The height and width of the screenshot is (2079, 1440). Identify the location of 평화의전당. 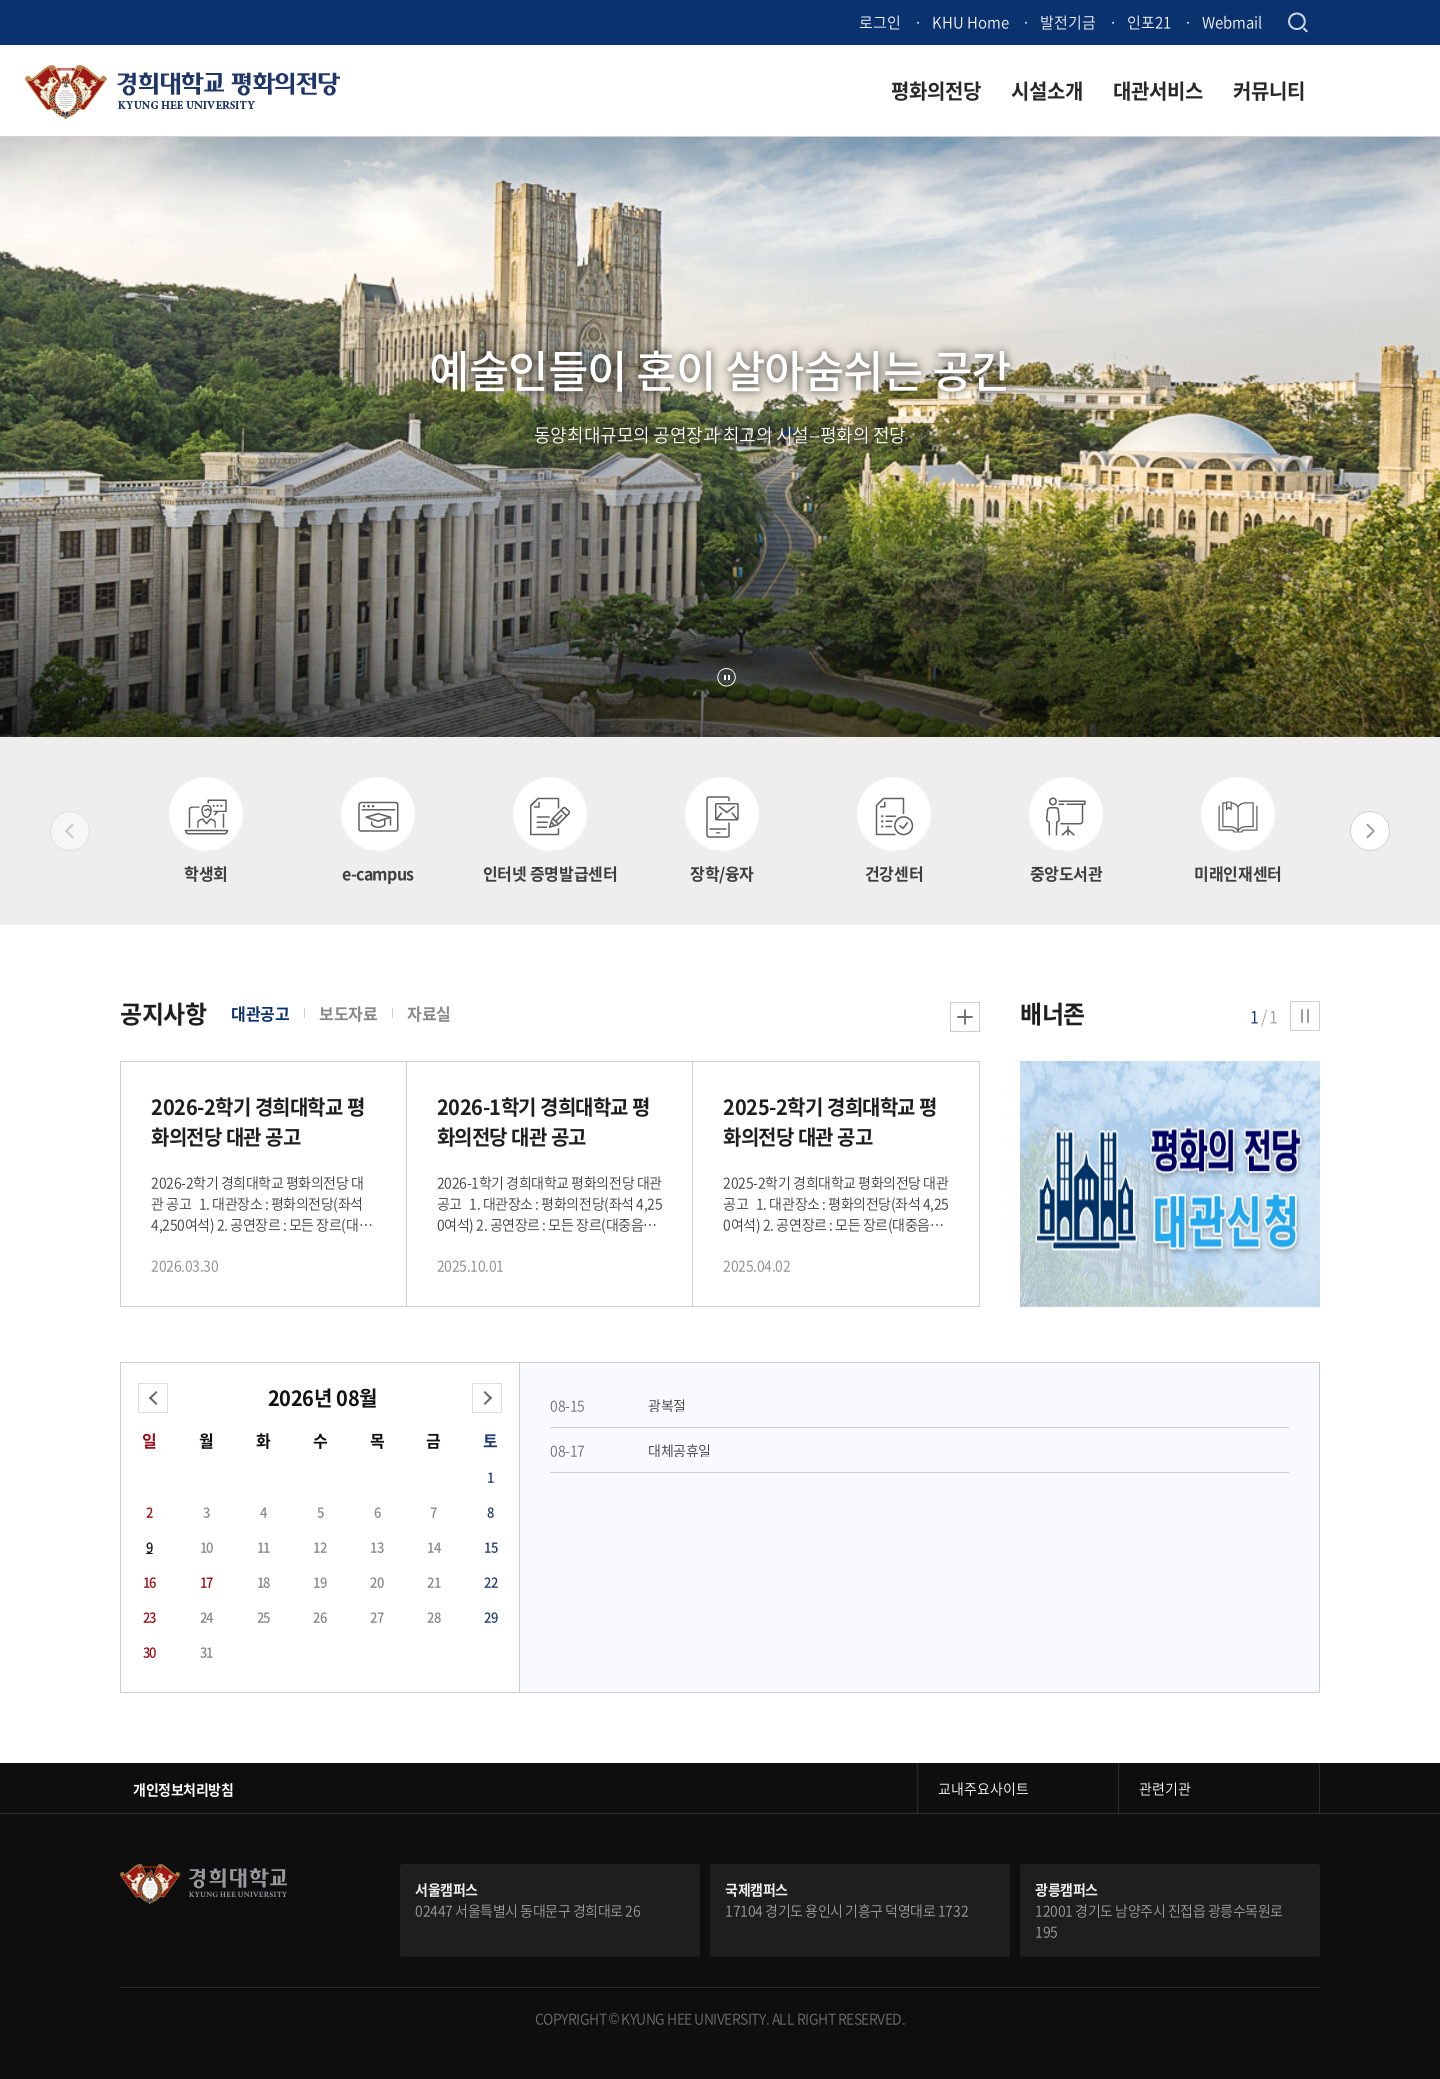
(936, 90).